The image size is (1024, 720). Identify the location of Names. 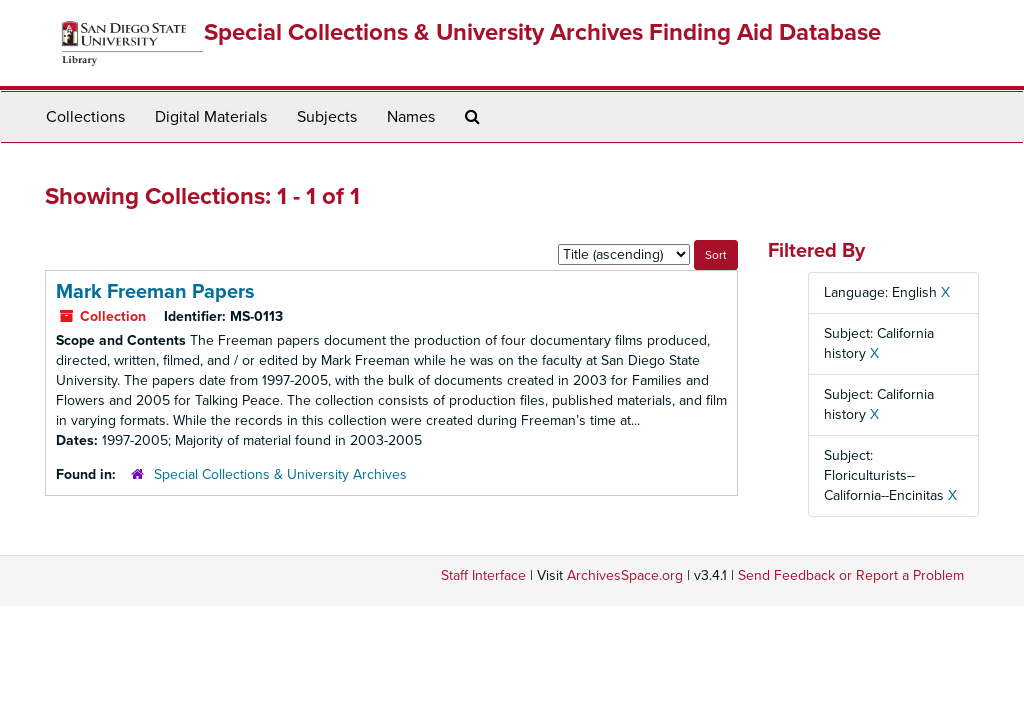
(411, 117).